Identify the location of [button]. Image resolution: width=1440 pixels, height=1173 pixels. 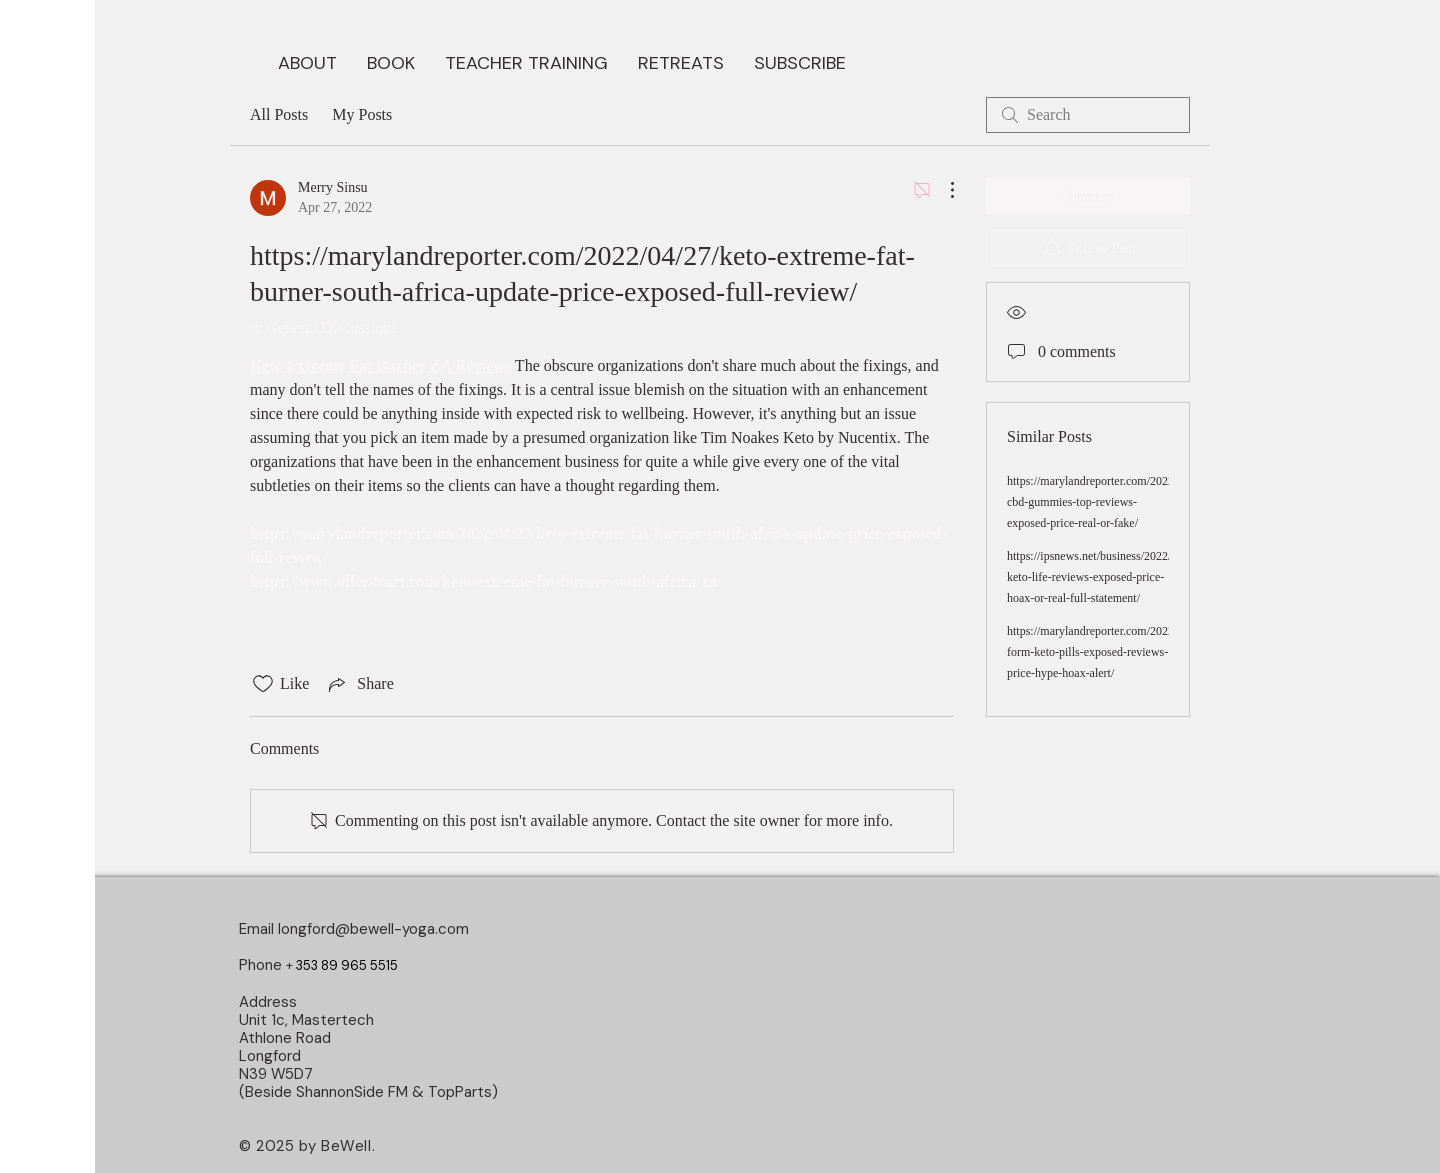
(391, 61).